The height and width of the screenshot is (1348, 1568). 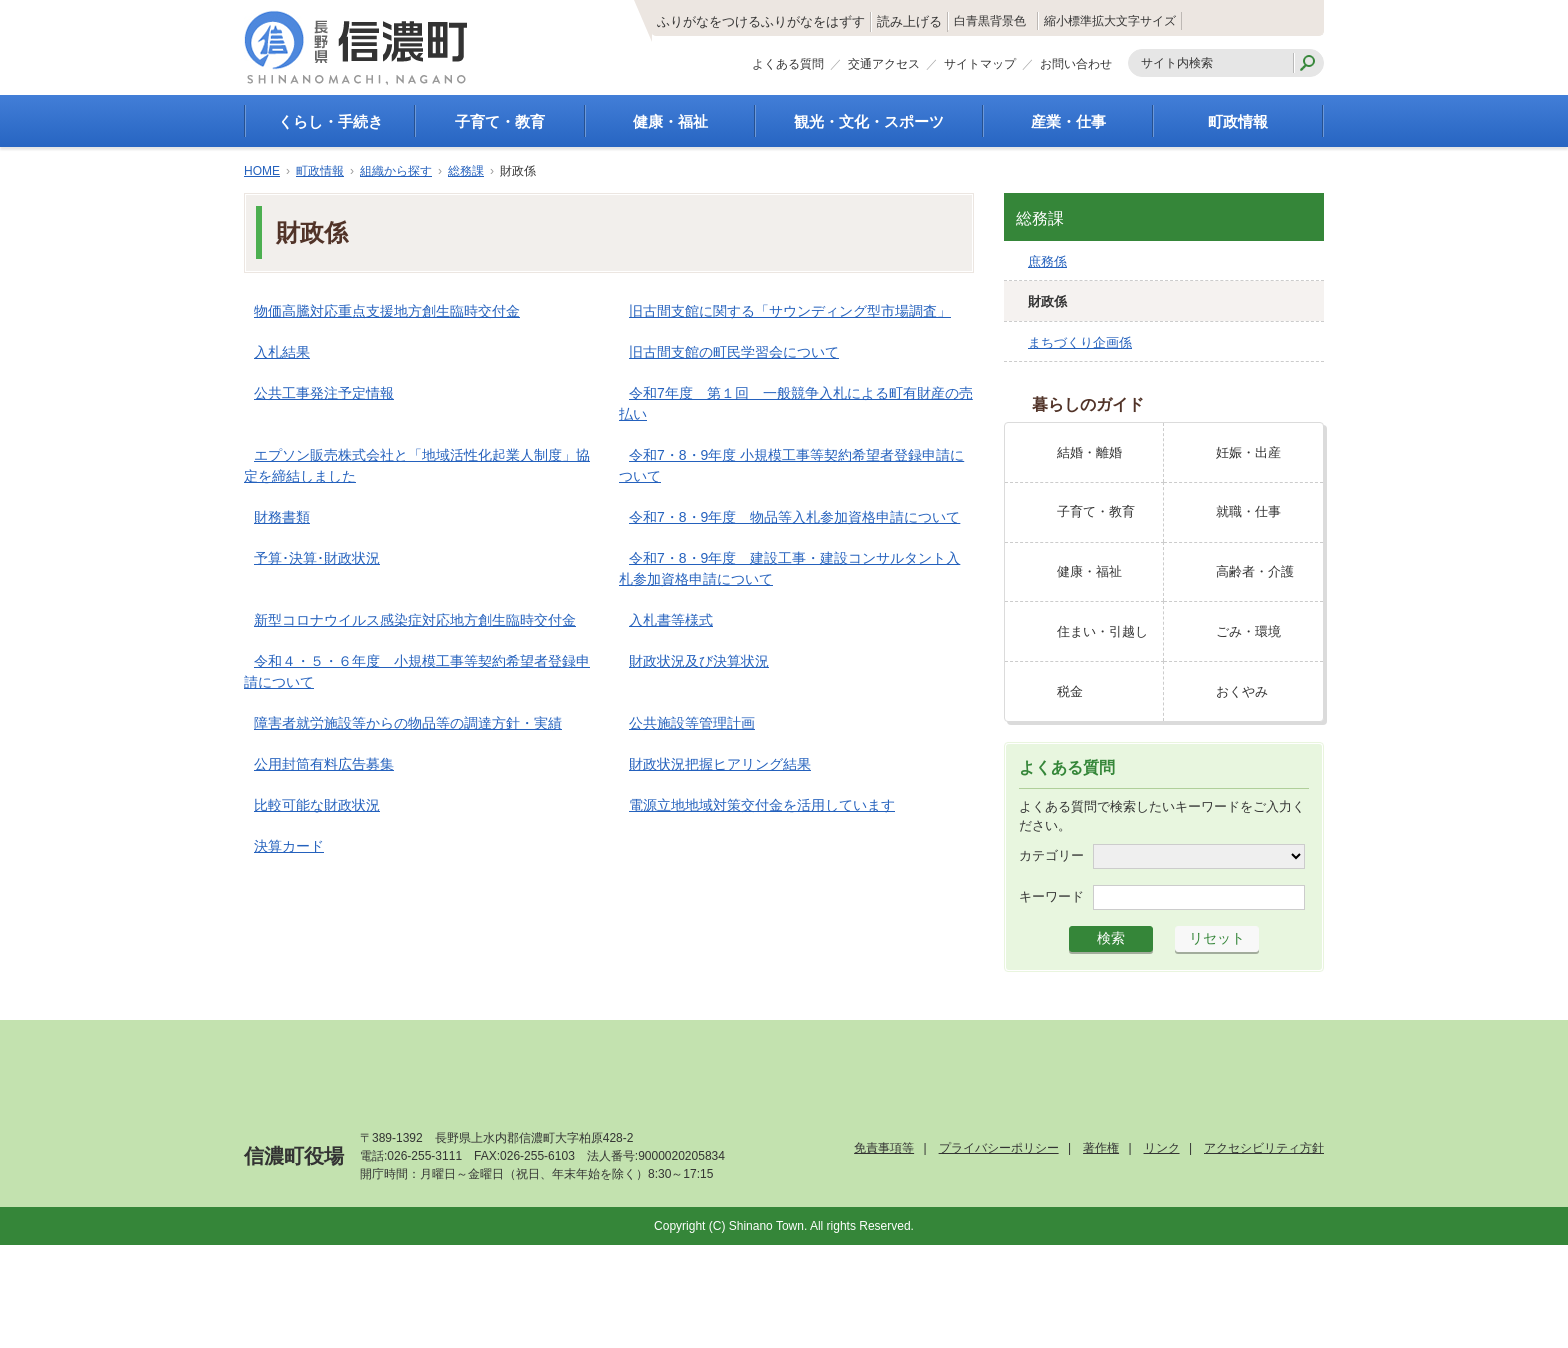 I want to click on 物価高騰対応重点支援地方創生臨時交付金, so click(x=387, y=311).